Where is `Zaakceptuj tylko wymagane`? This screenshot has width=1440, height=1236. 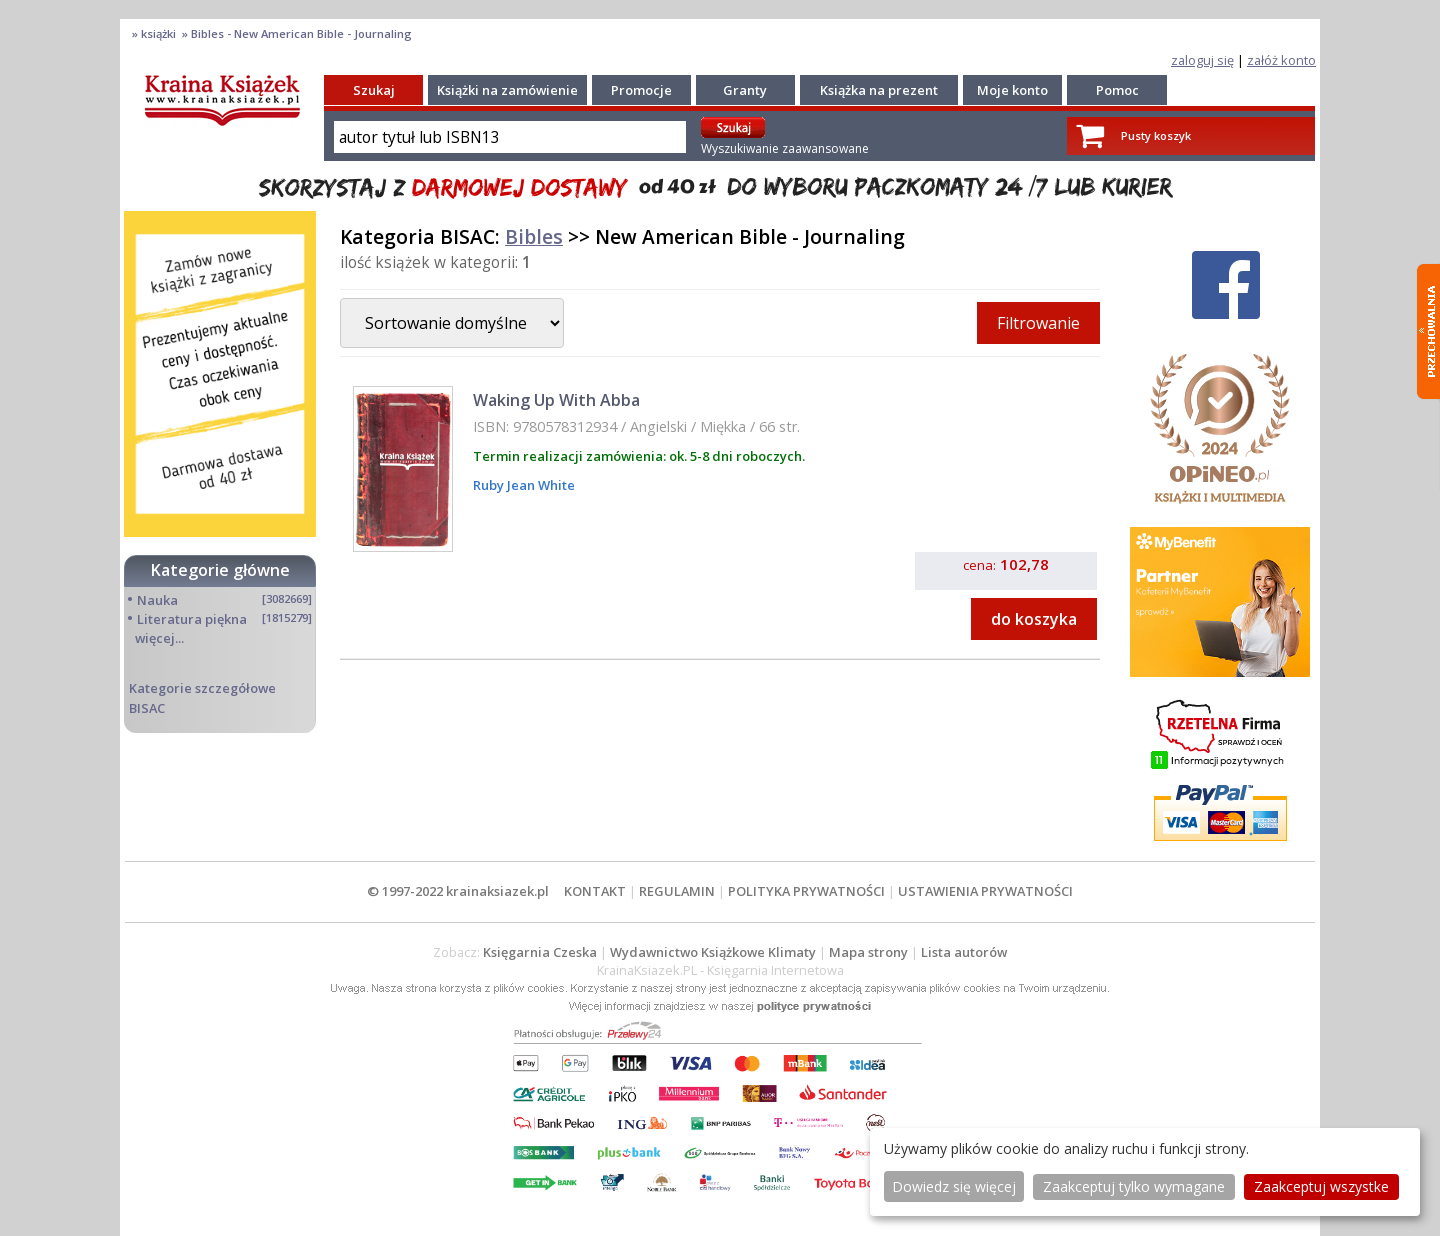
Zaakceptuj tylko wymagane is located at coordinates (1134, 1186).